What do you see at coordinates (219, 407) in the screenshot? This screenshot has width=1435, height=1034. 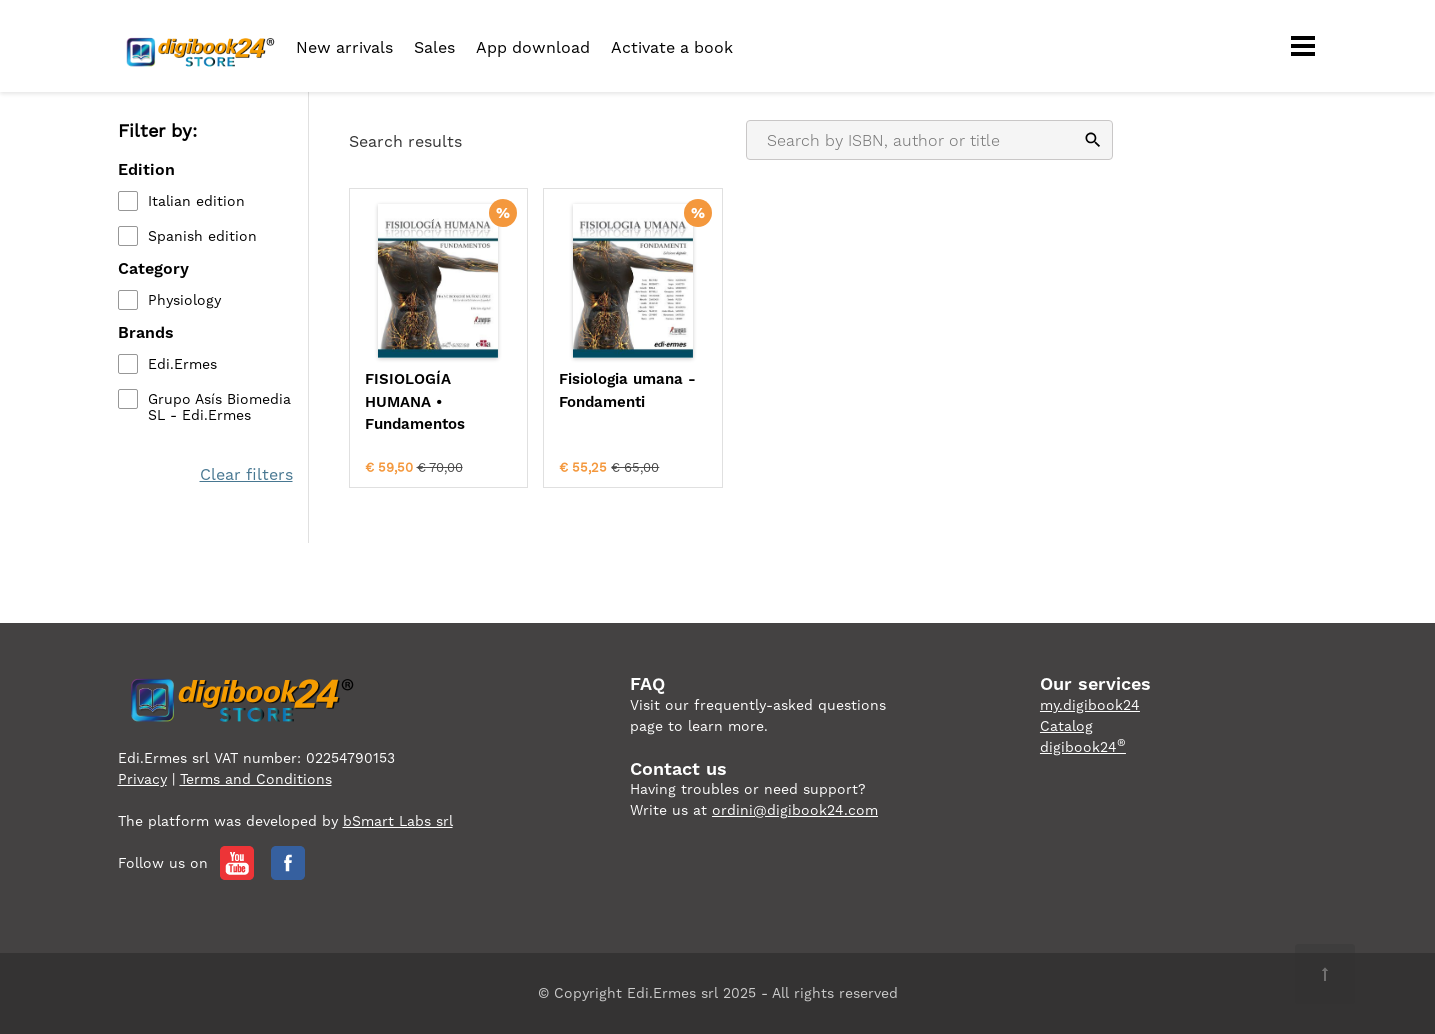 I see `Grupo Asís Biomedia SL - Edi.Ermes` at bounding box center [219, 407].